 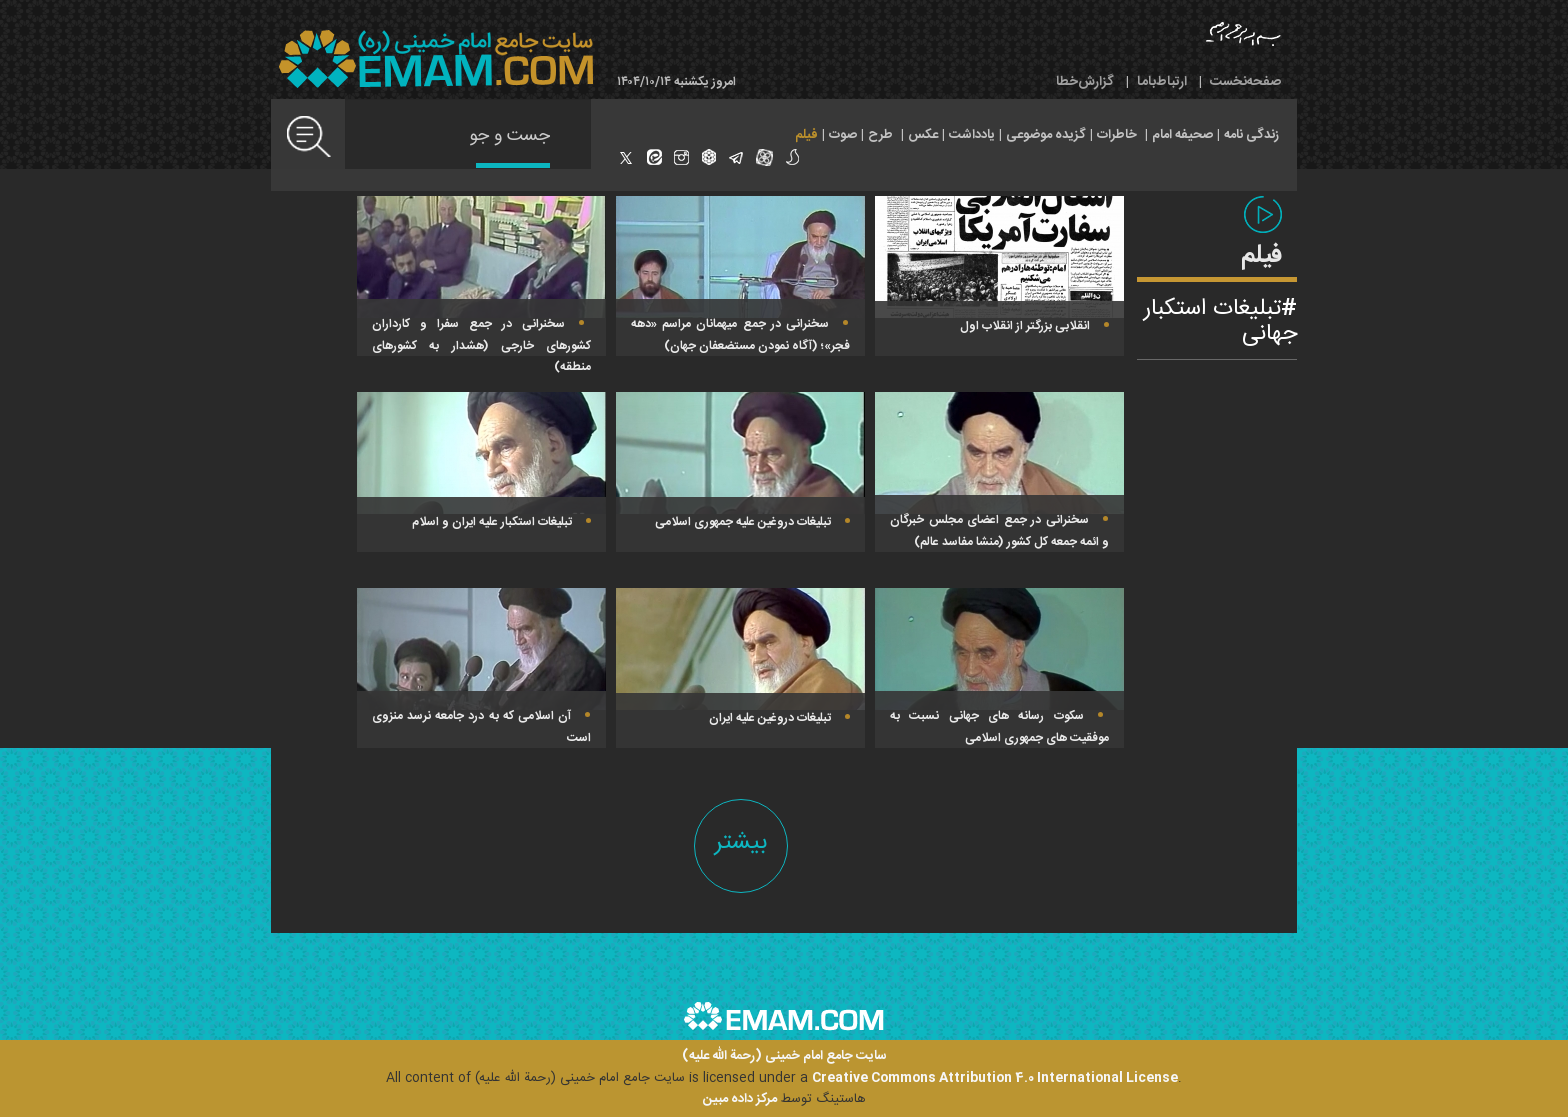 What do you see at coordinates (1245, 82) in the screenshot?
I see `صفحه‌نخست` at bounding box center [1245, 82].